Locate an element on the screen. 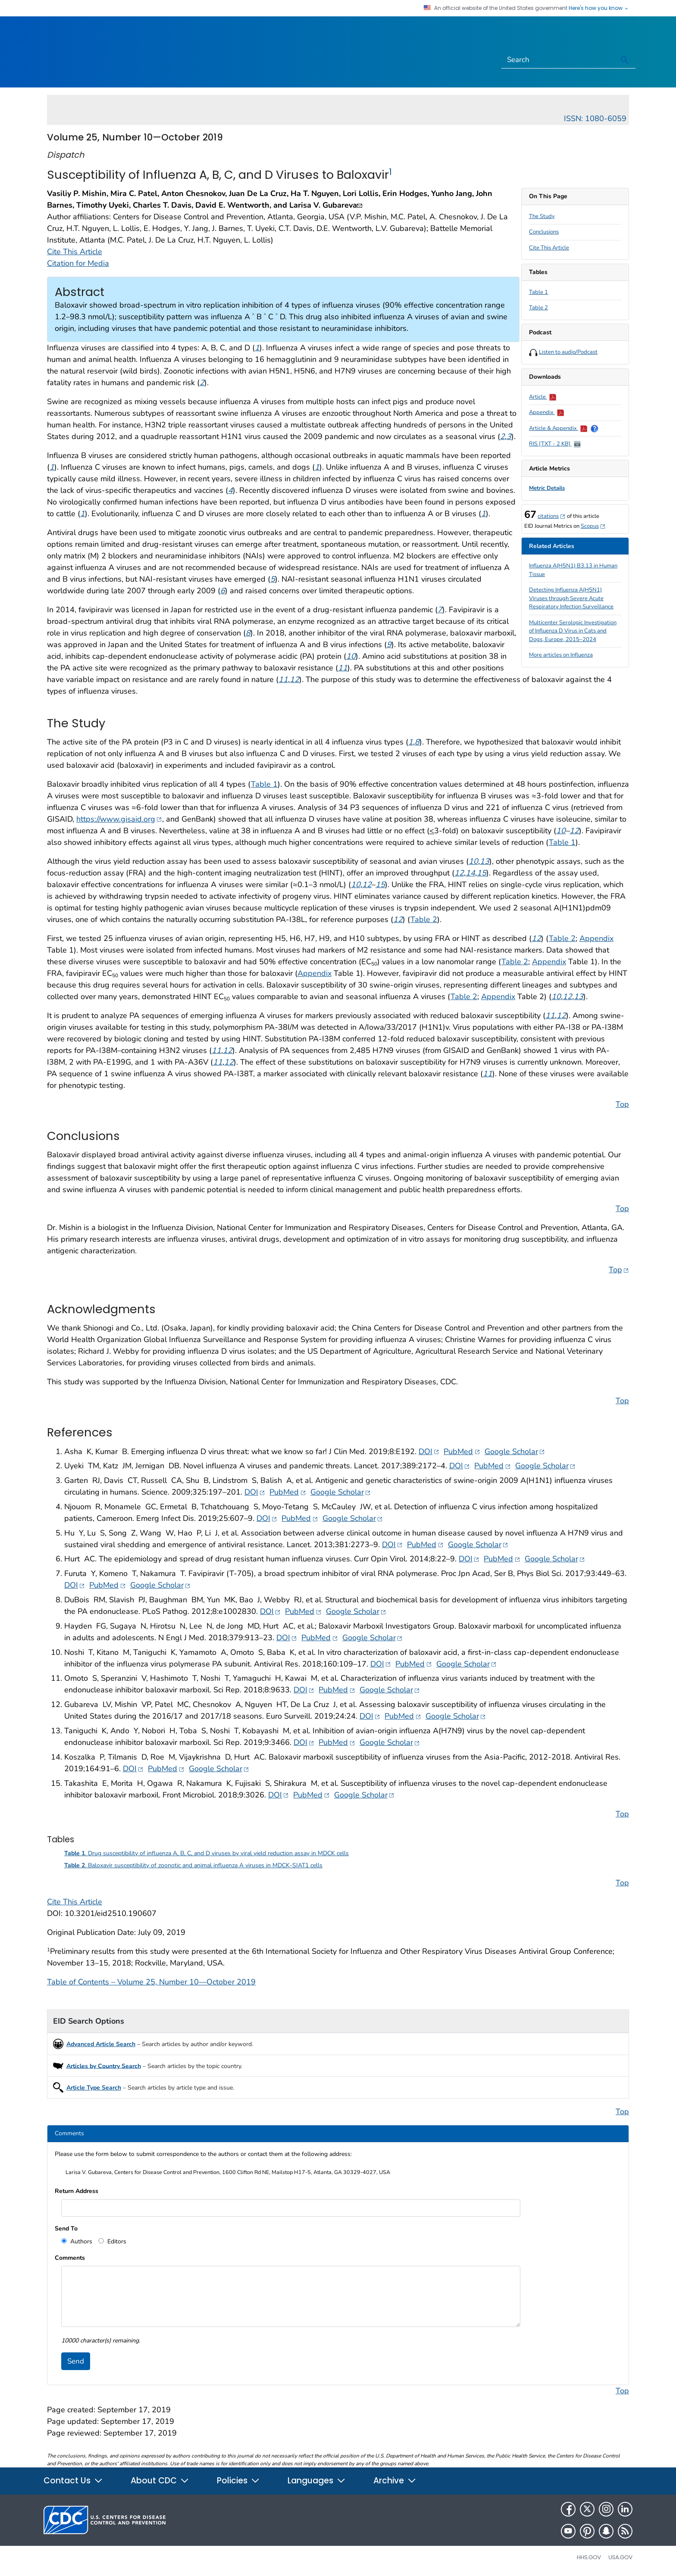  About CDC [button] is located at coordinates (160, 2480).